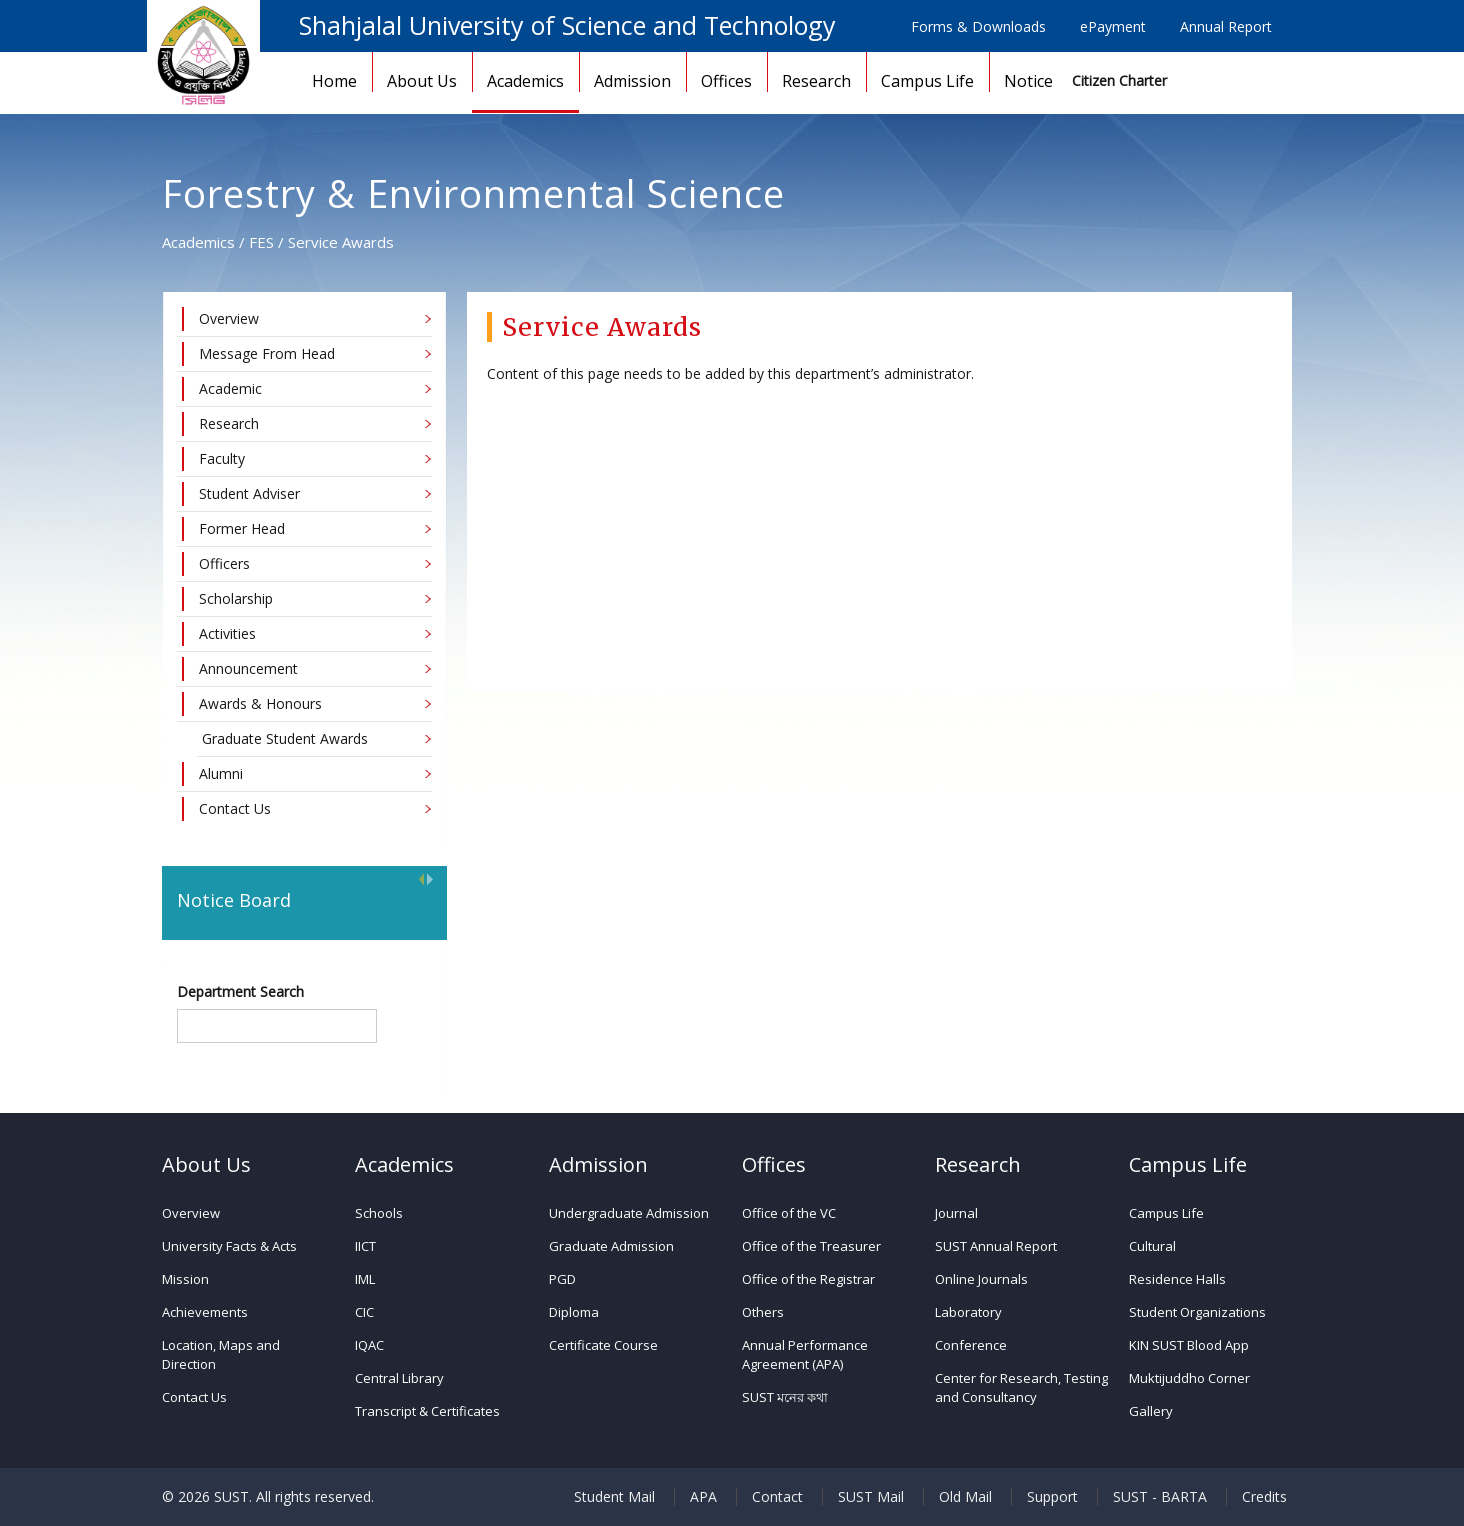 The image size is (1464, 1526). Describe the element at coordinates (811, 1246) in the screenshot. I see `Office of the Treasurer` at that location.